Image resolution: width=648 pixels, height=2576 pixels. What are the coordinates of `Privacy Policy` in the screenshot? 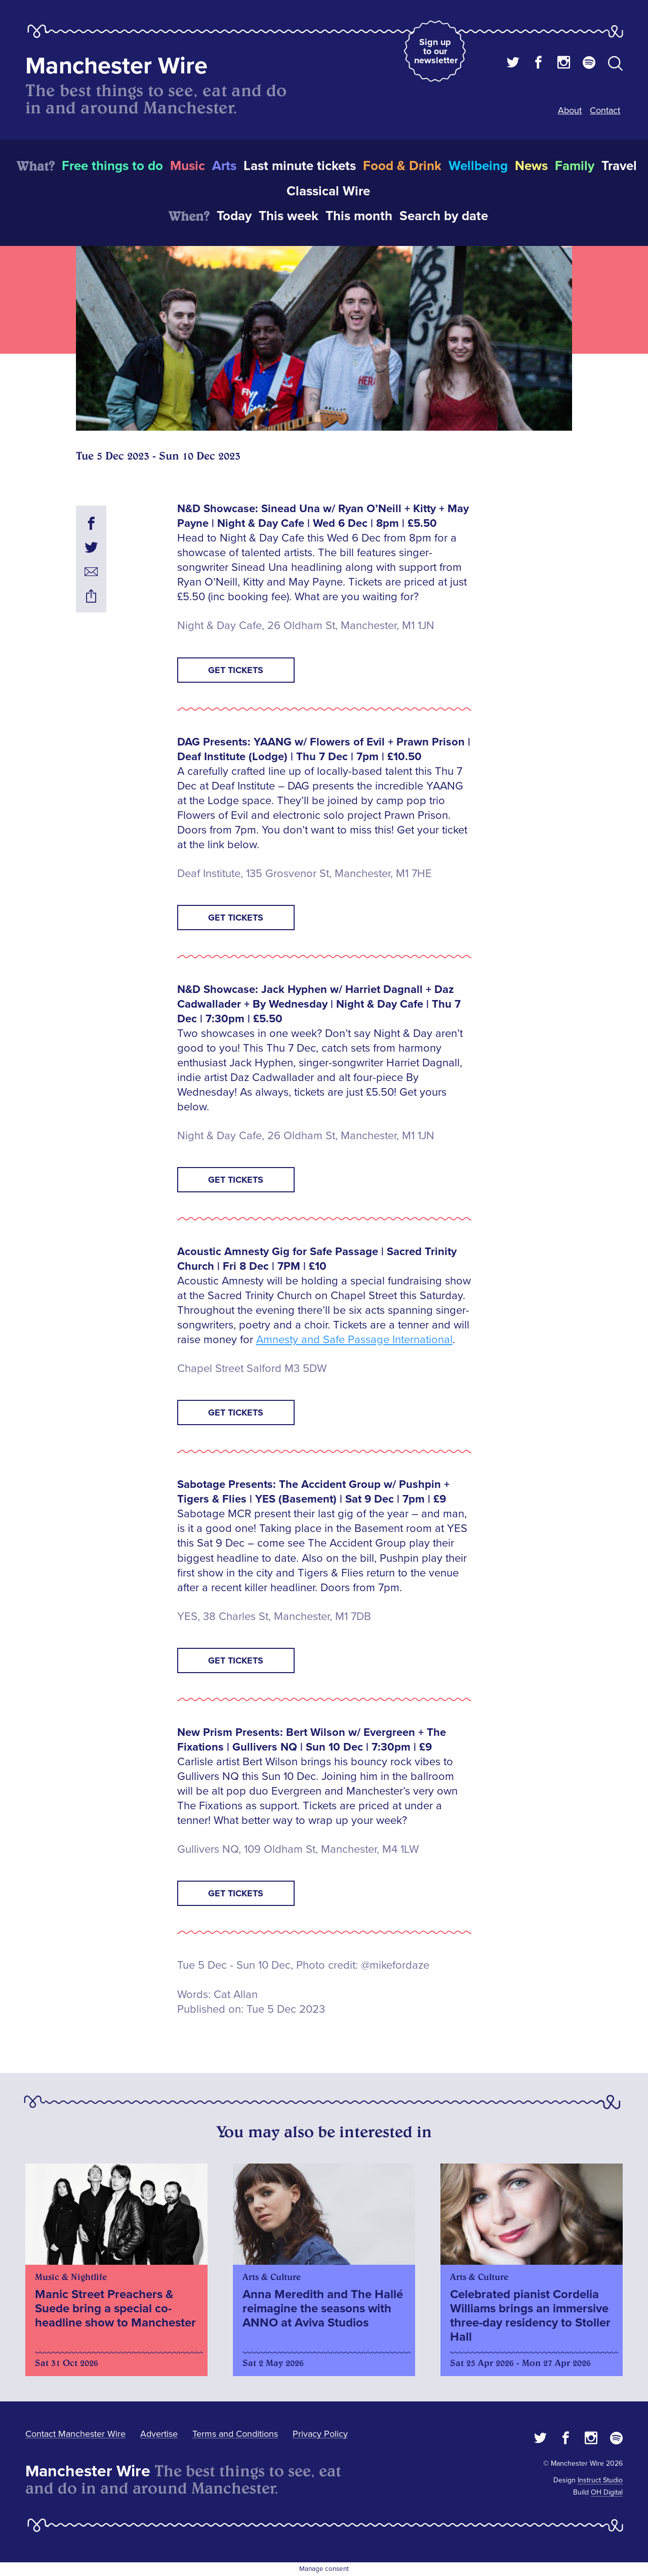 It's located at (320, 2433).